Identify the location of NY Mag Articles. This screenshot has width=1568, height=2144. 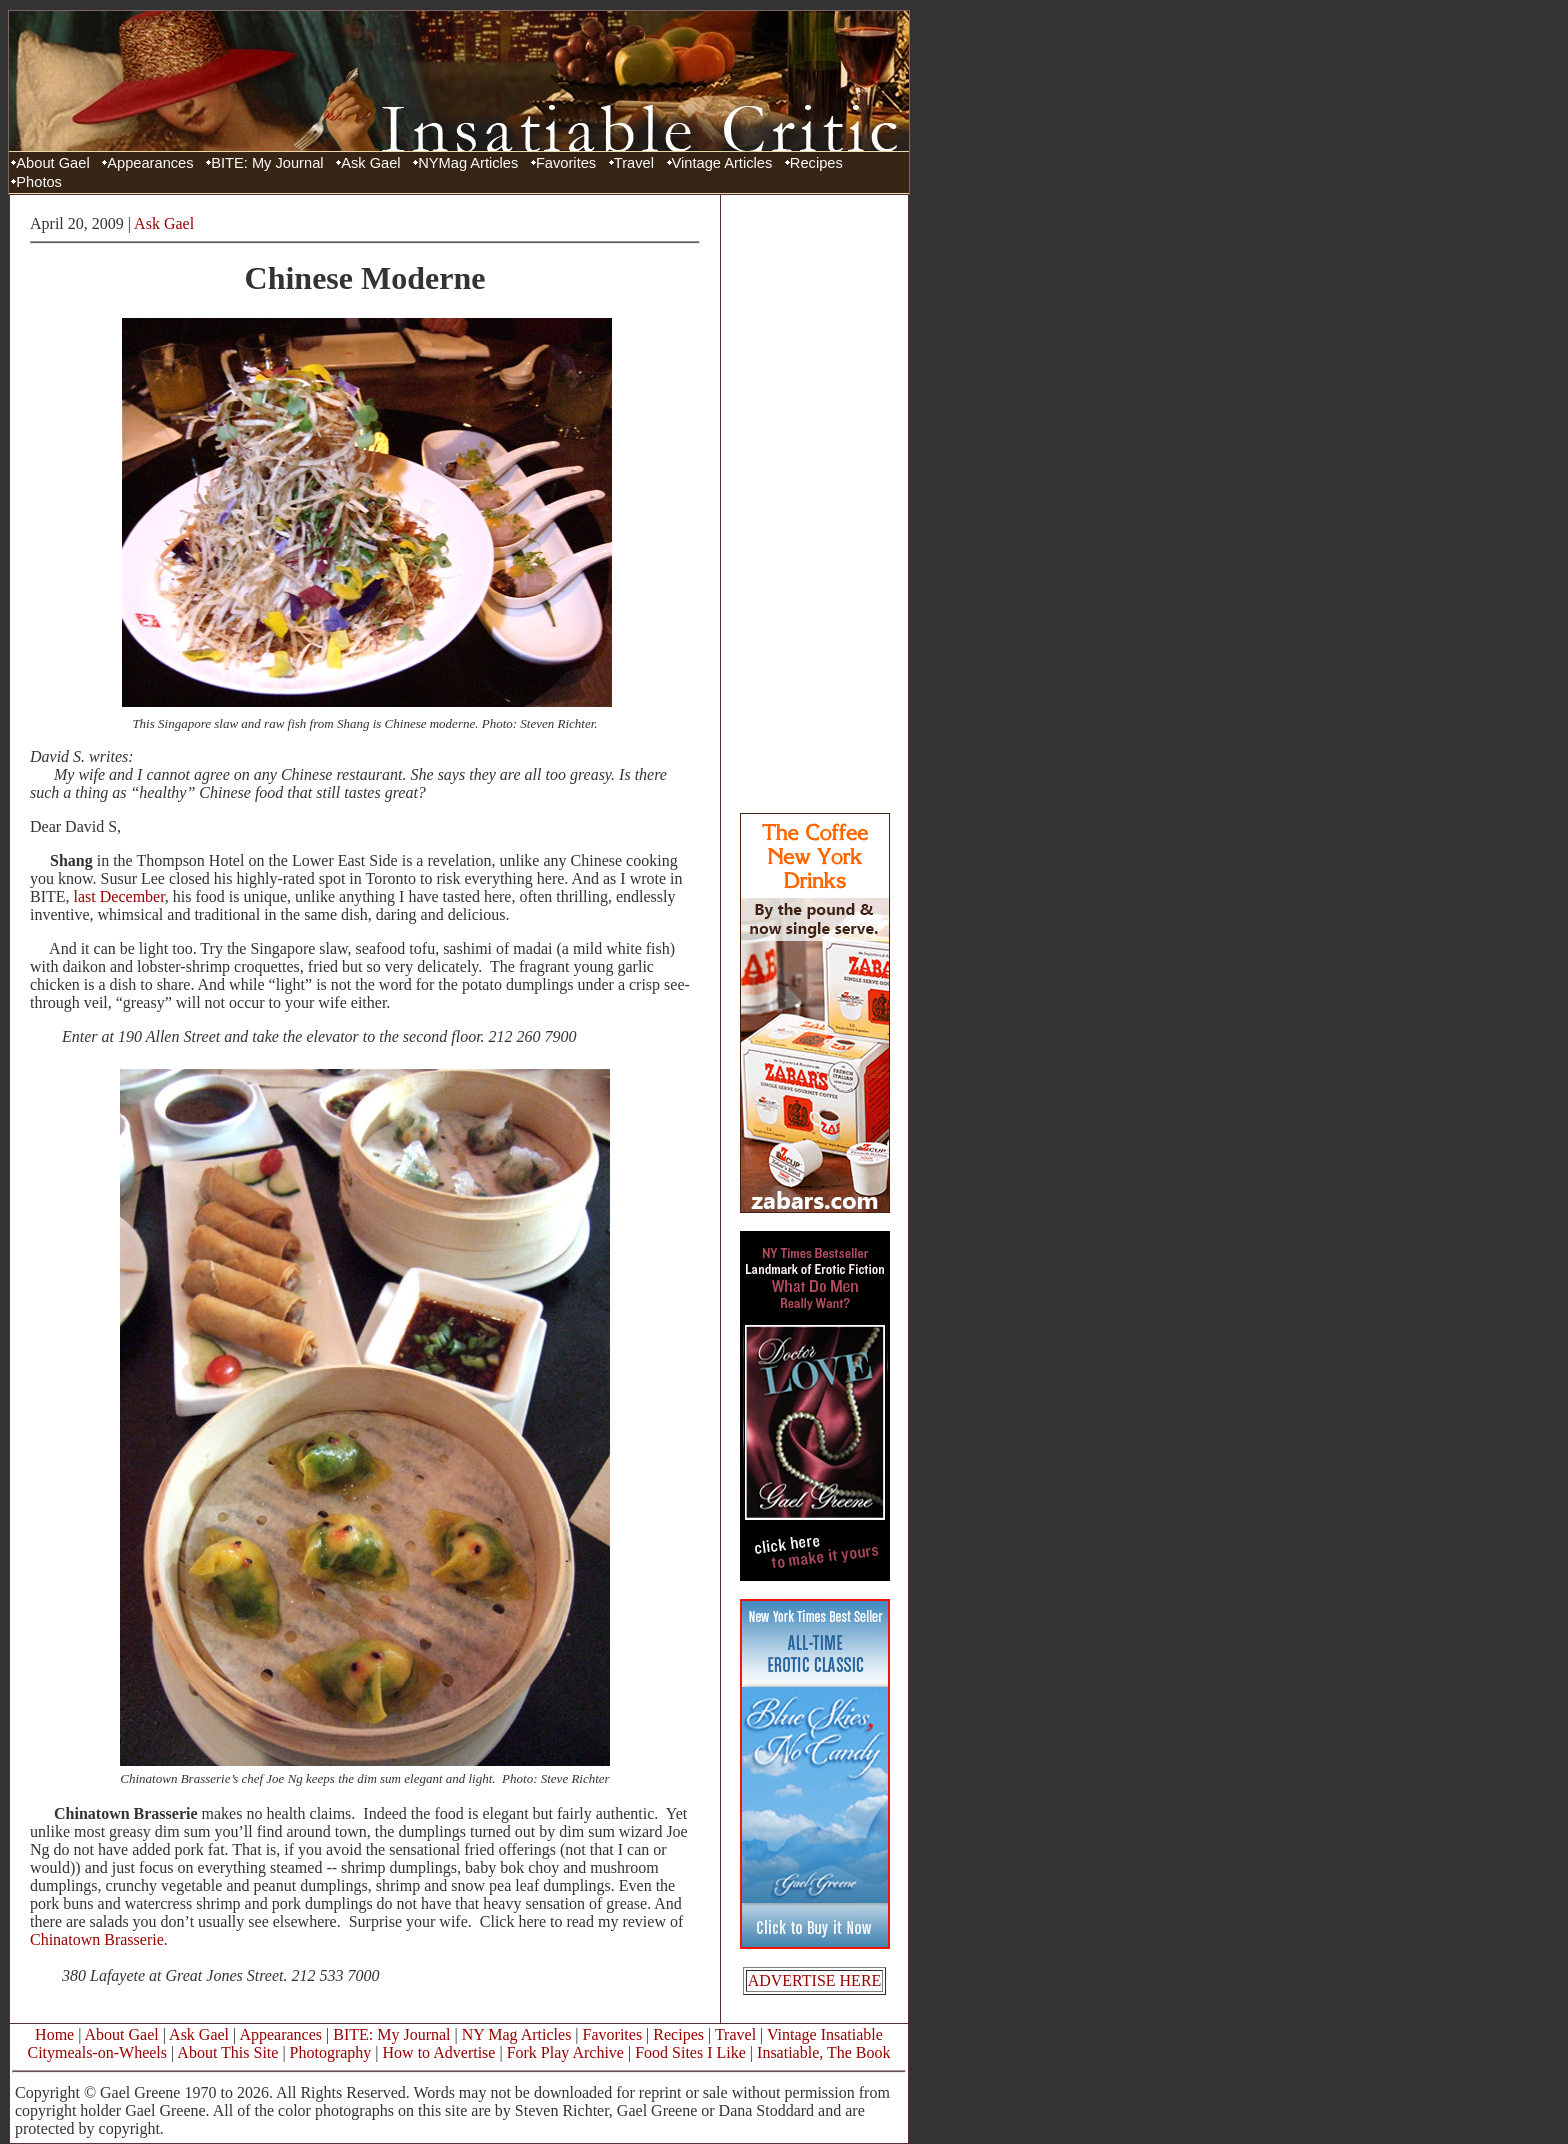
(517, 2034).